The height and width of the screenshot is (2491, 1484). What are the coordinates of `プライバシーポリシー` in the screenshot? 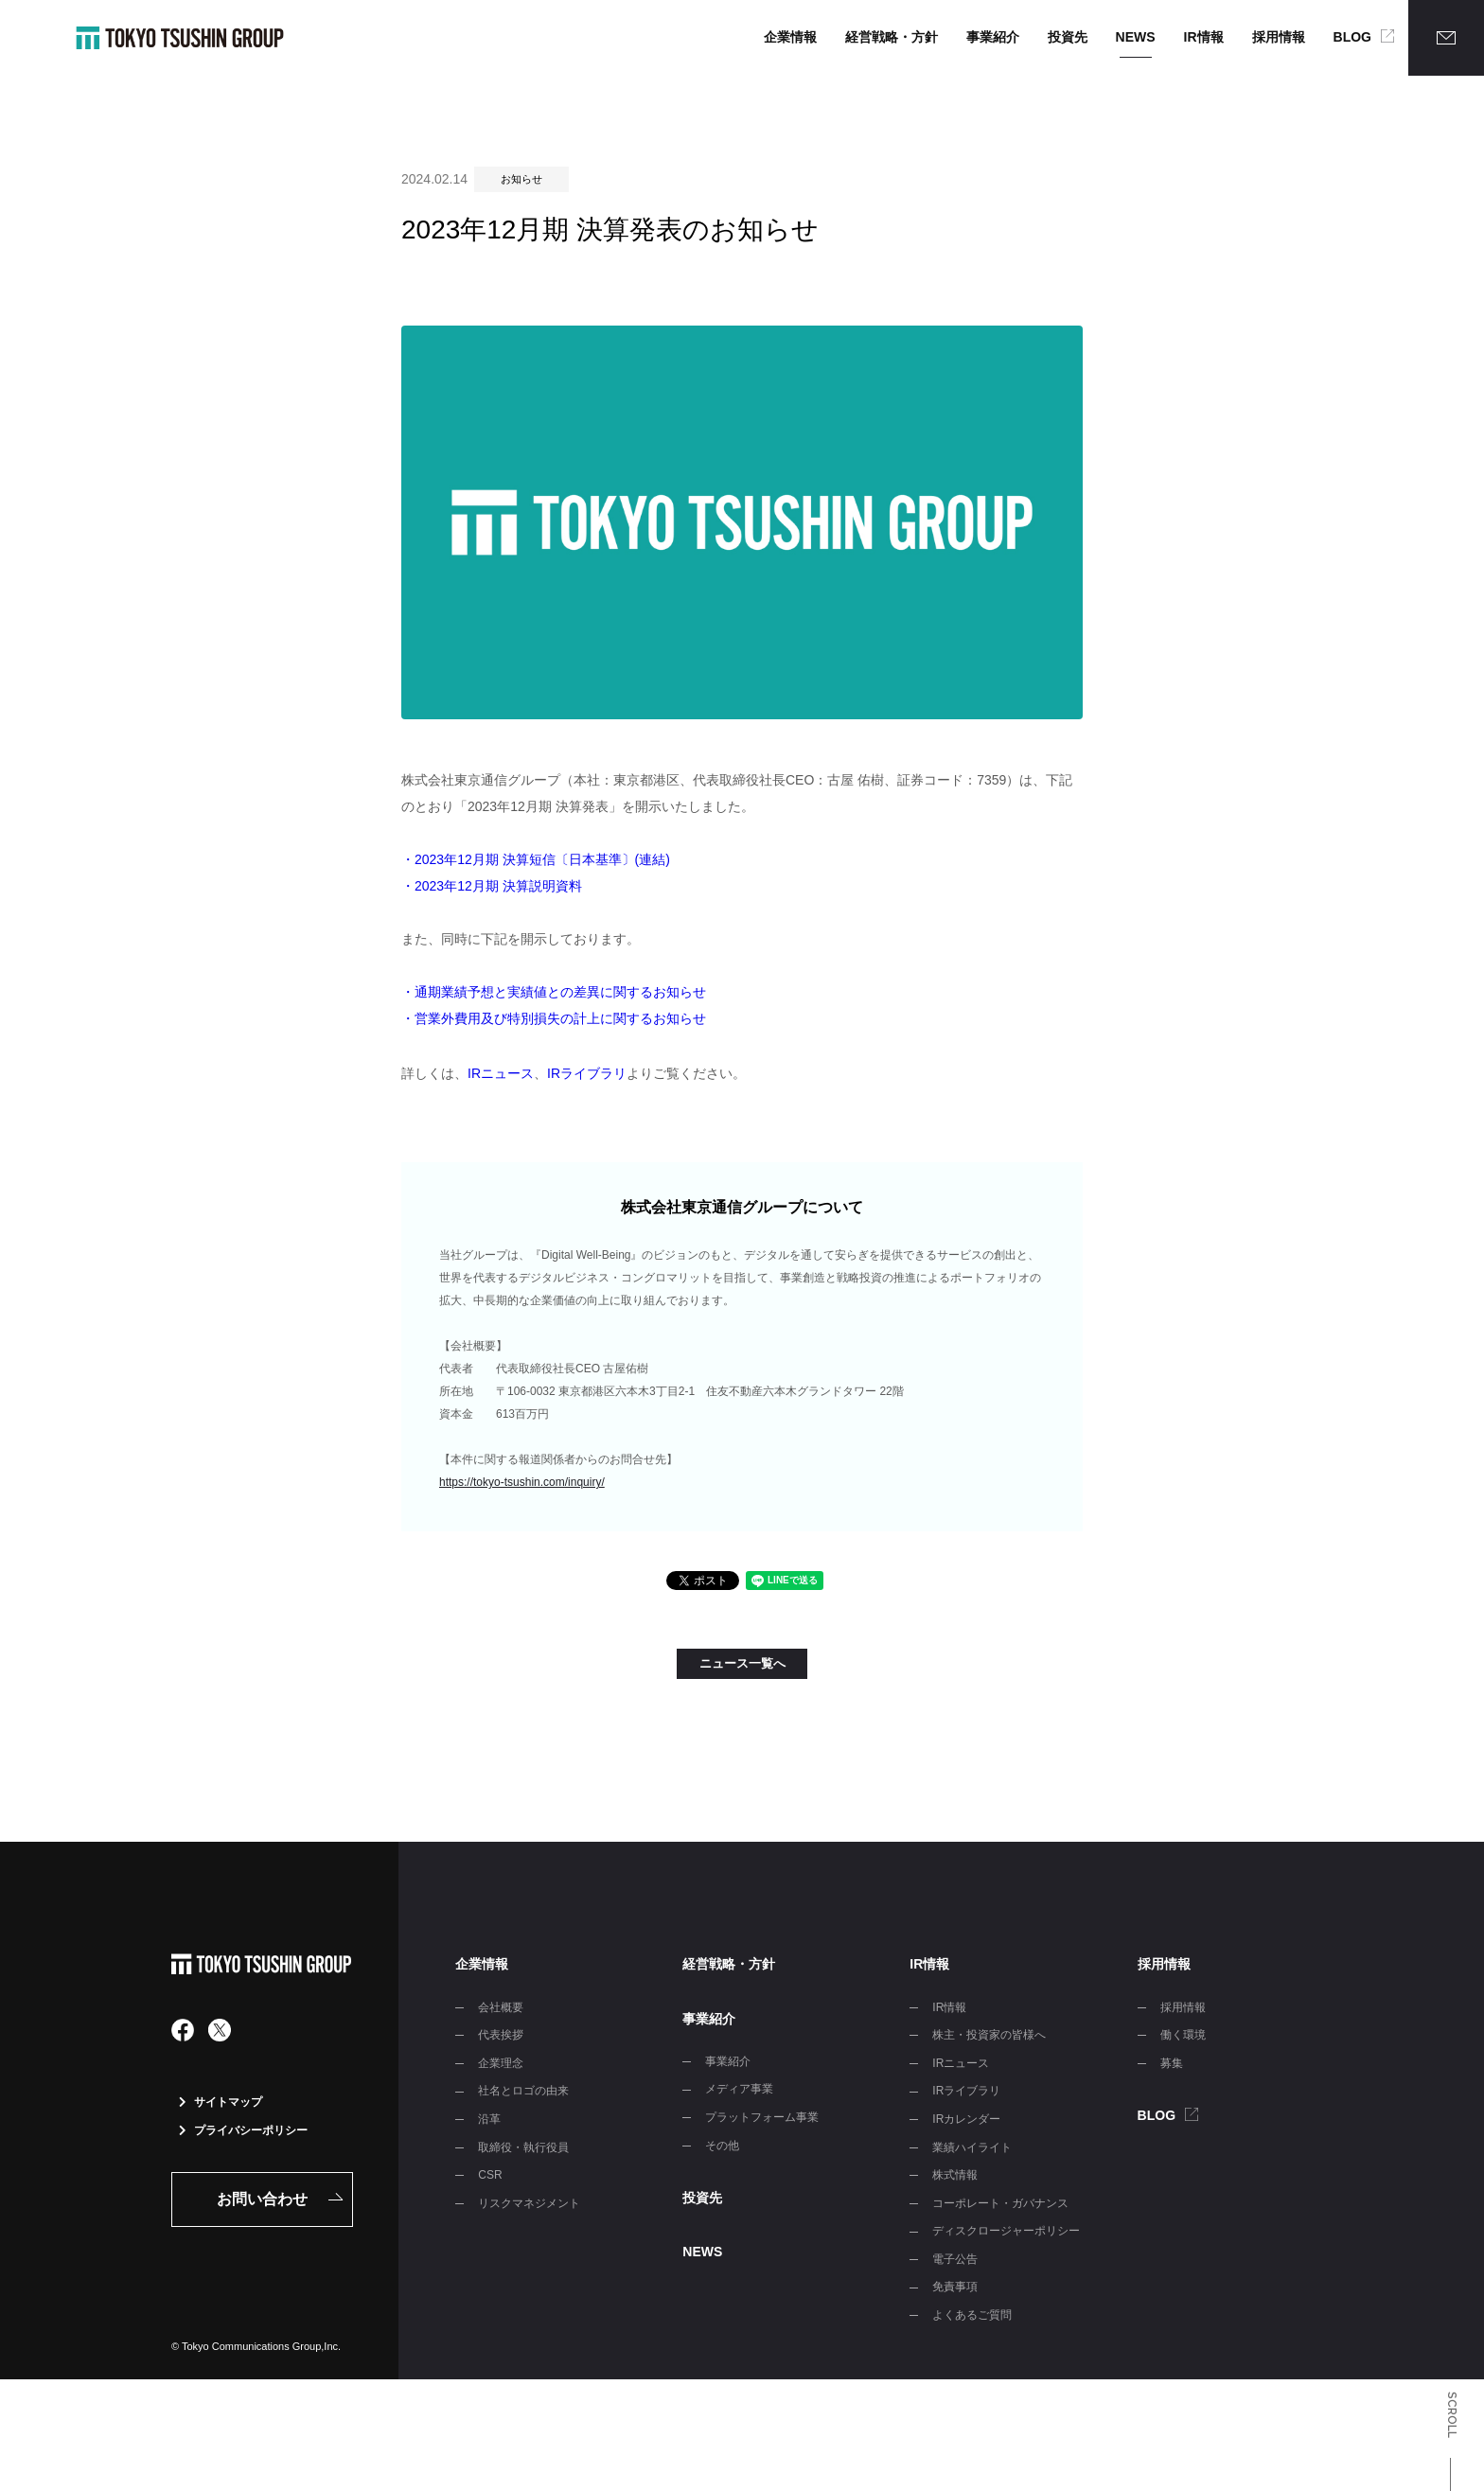 It's located at (243, 2130).